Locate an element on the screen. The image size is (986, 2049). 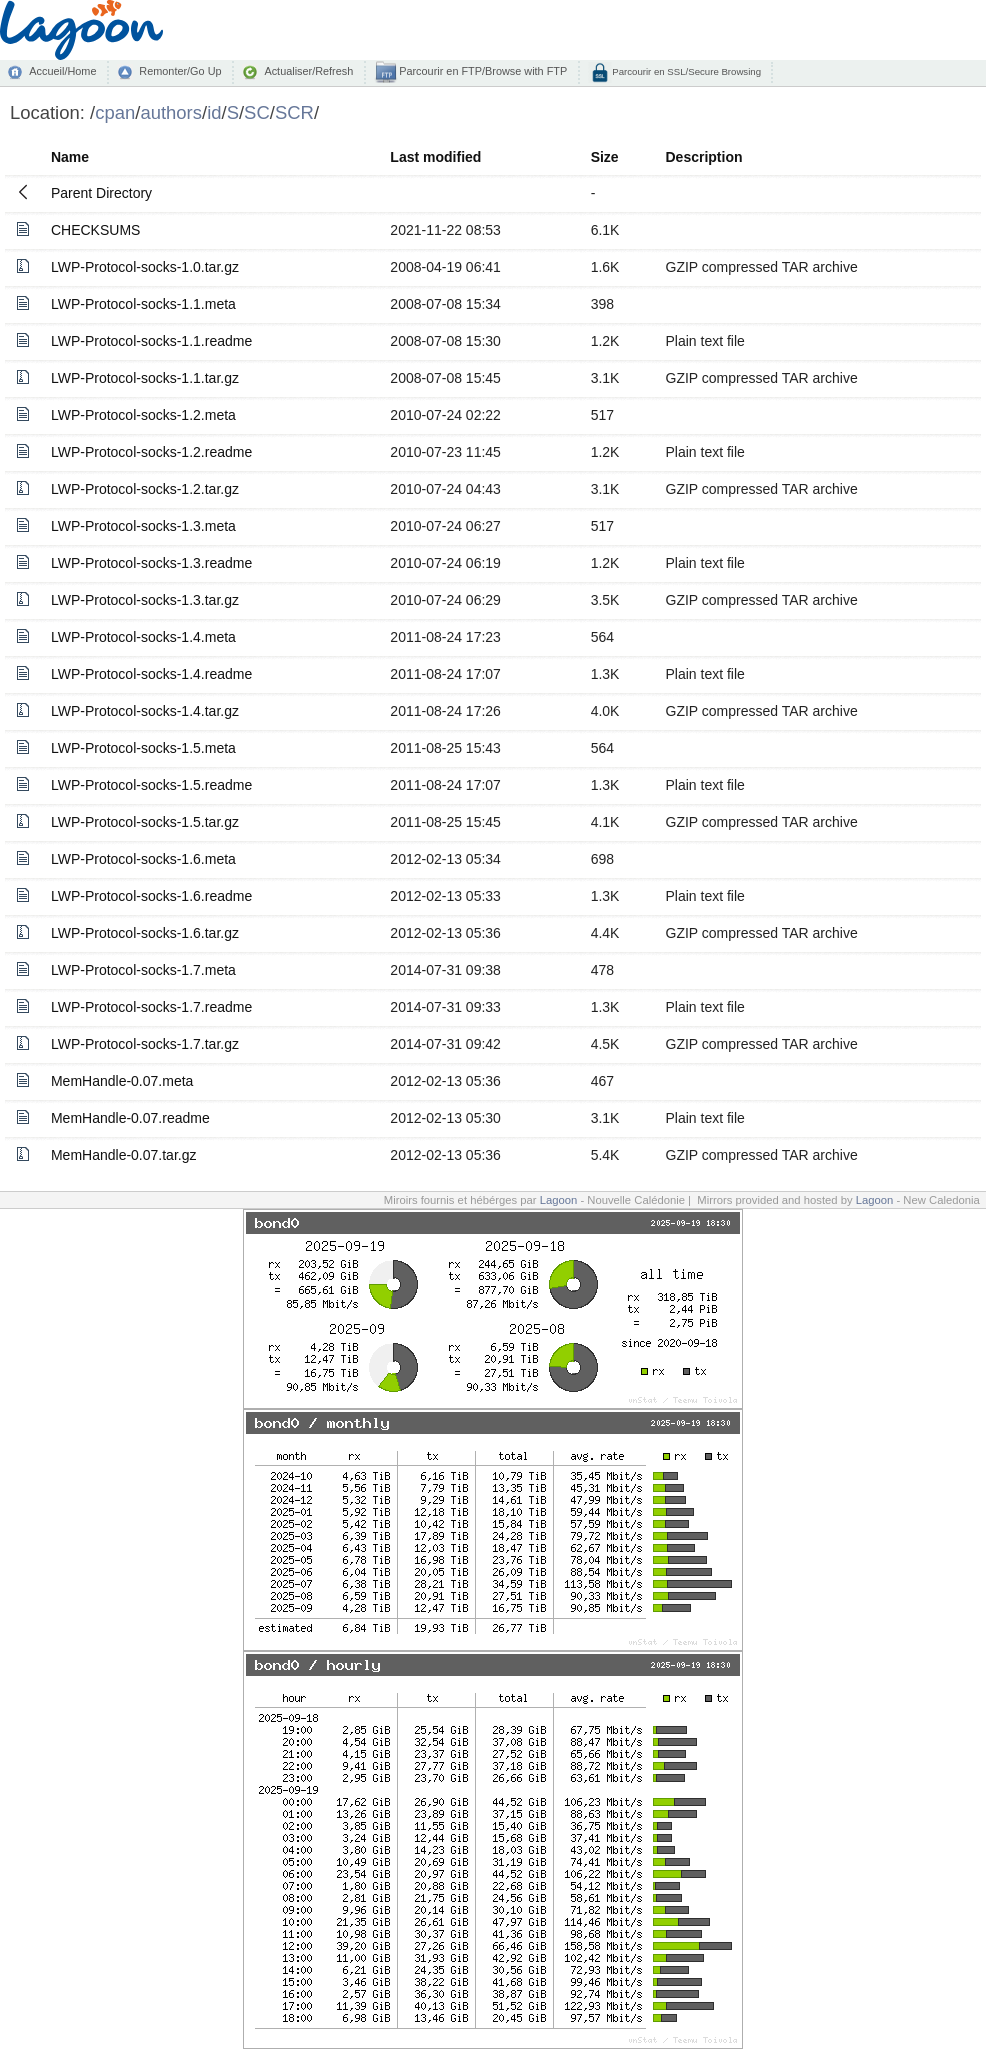
Description is located at coordinates (704, 157).